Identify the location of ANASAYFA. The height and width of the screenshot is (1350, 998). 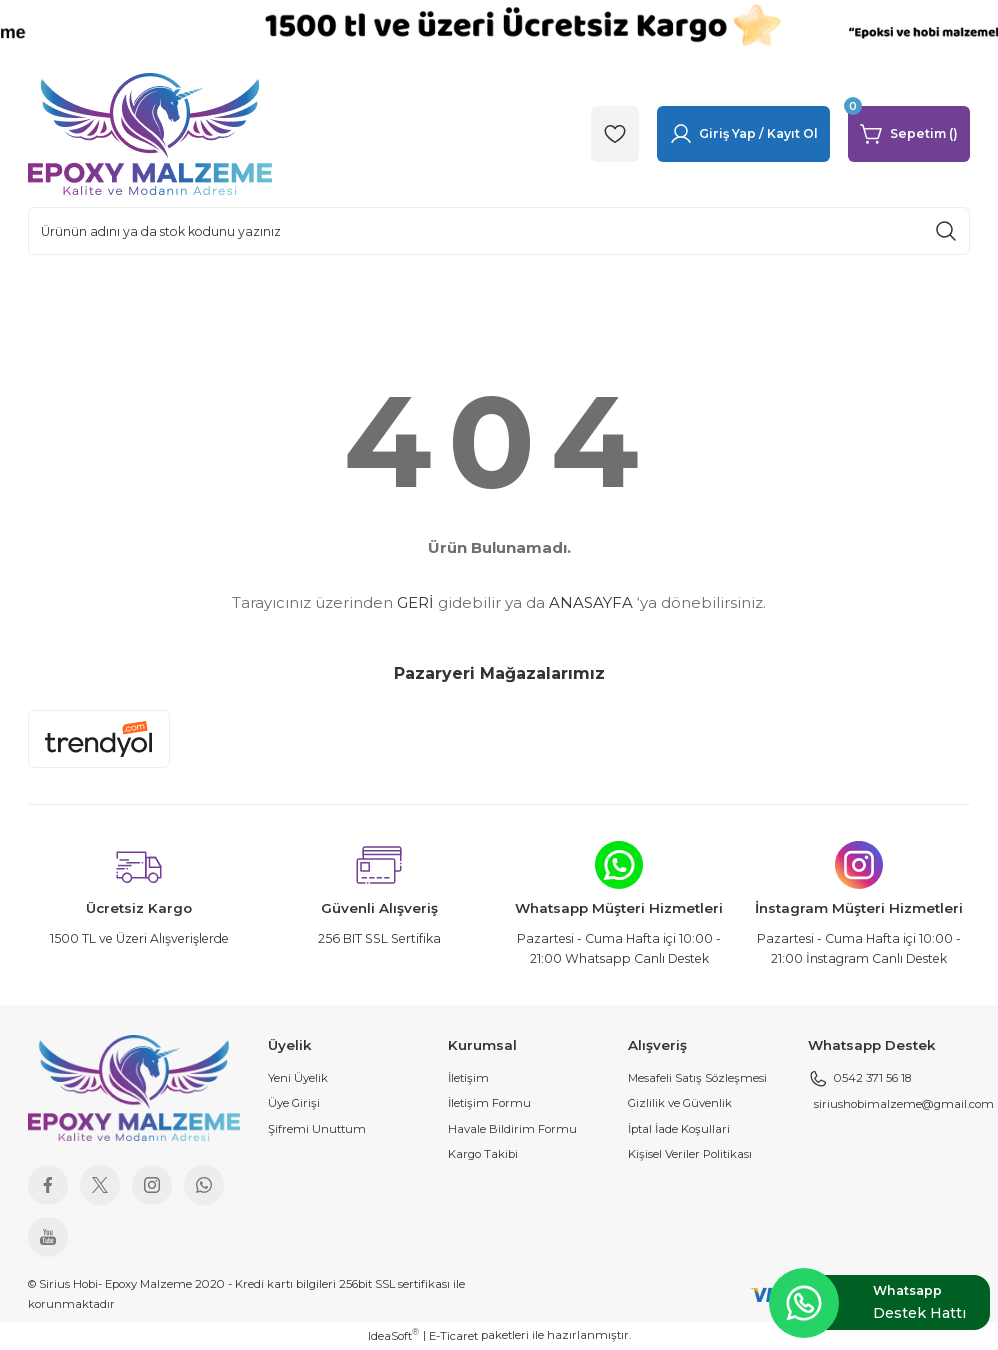
(591, 602).